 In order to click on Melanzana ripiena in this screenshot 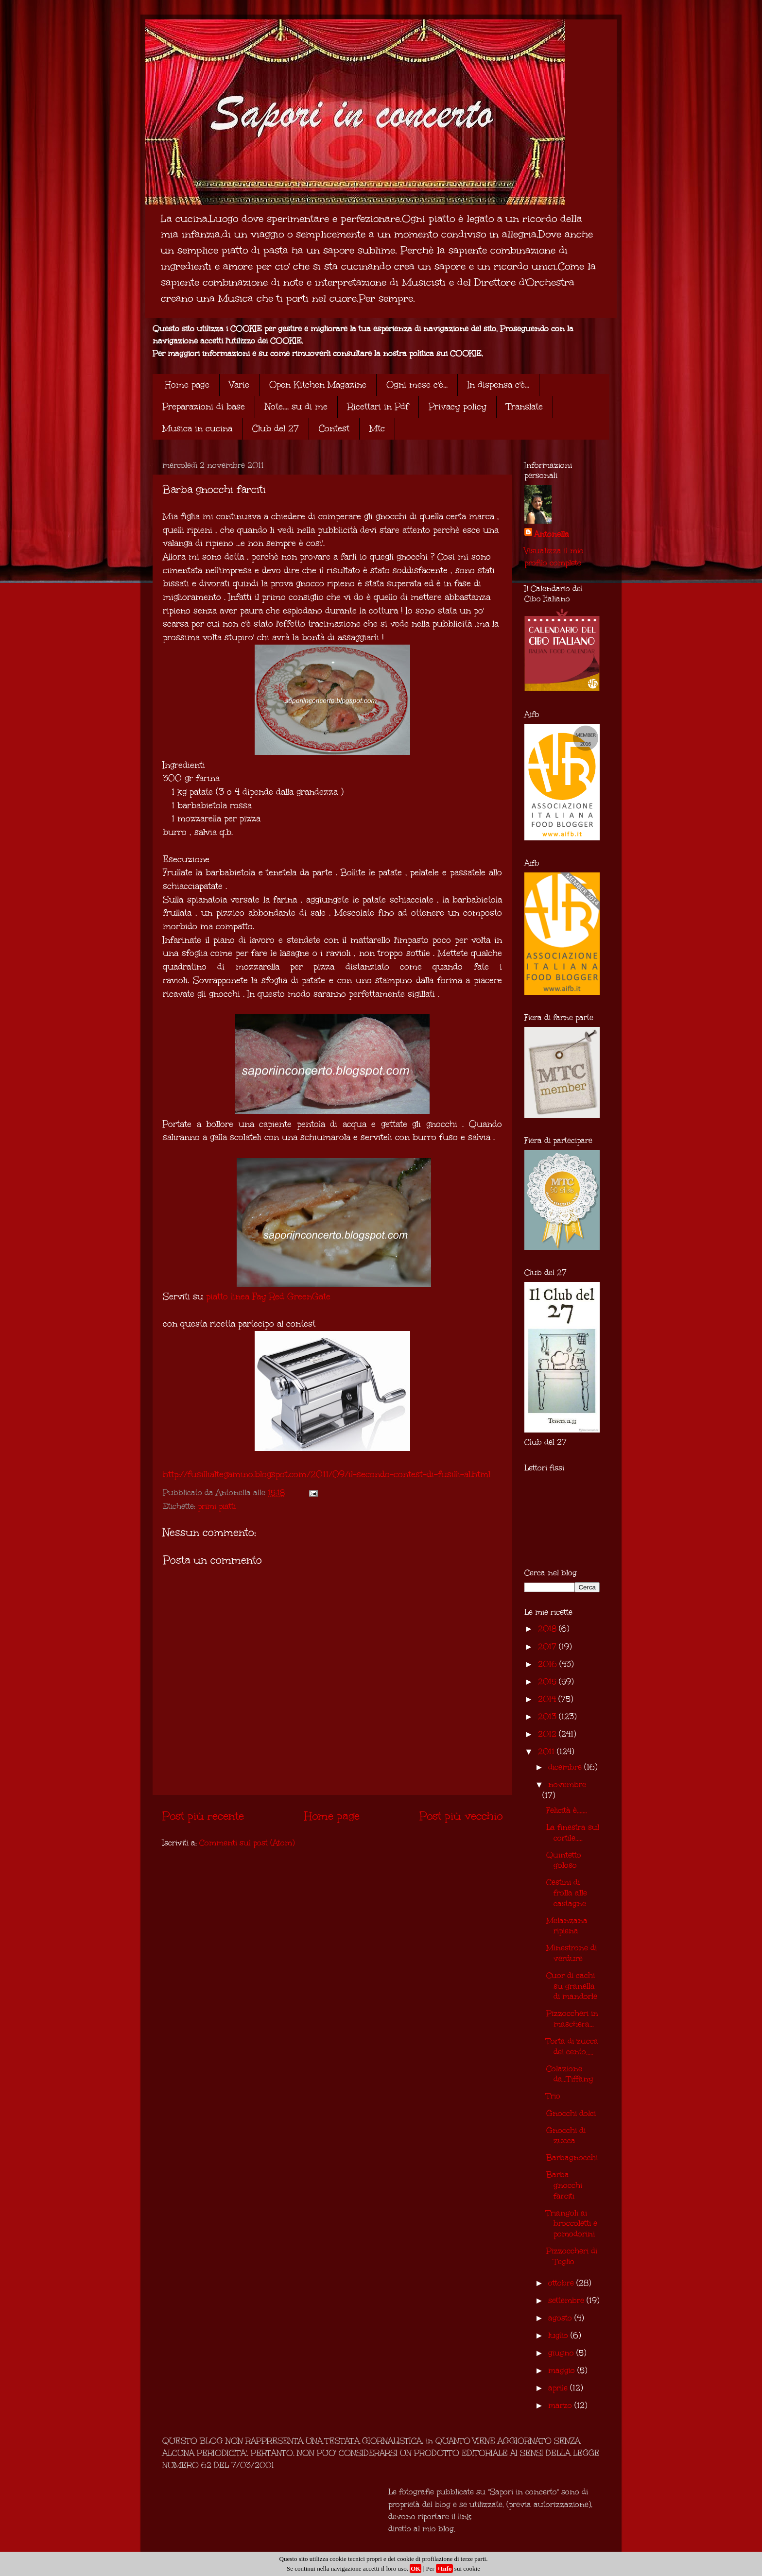, I will do `click(567, 1925)`.